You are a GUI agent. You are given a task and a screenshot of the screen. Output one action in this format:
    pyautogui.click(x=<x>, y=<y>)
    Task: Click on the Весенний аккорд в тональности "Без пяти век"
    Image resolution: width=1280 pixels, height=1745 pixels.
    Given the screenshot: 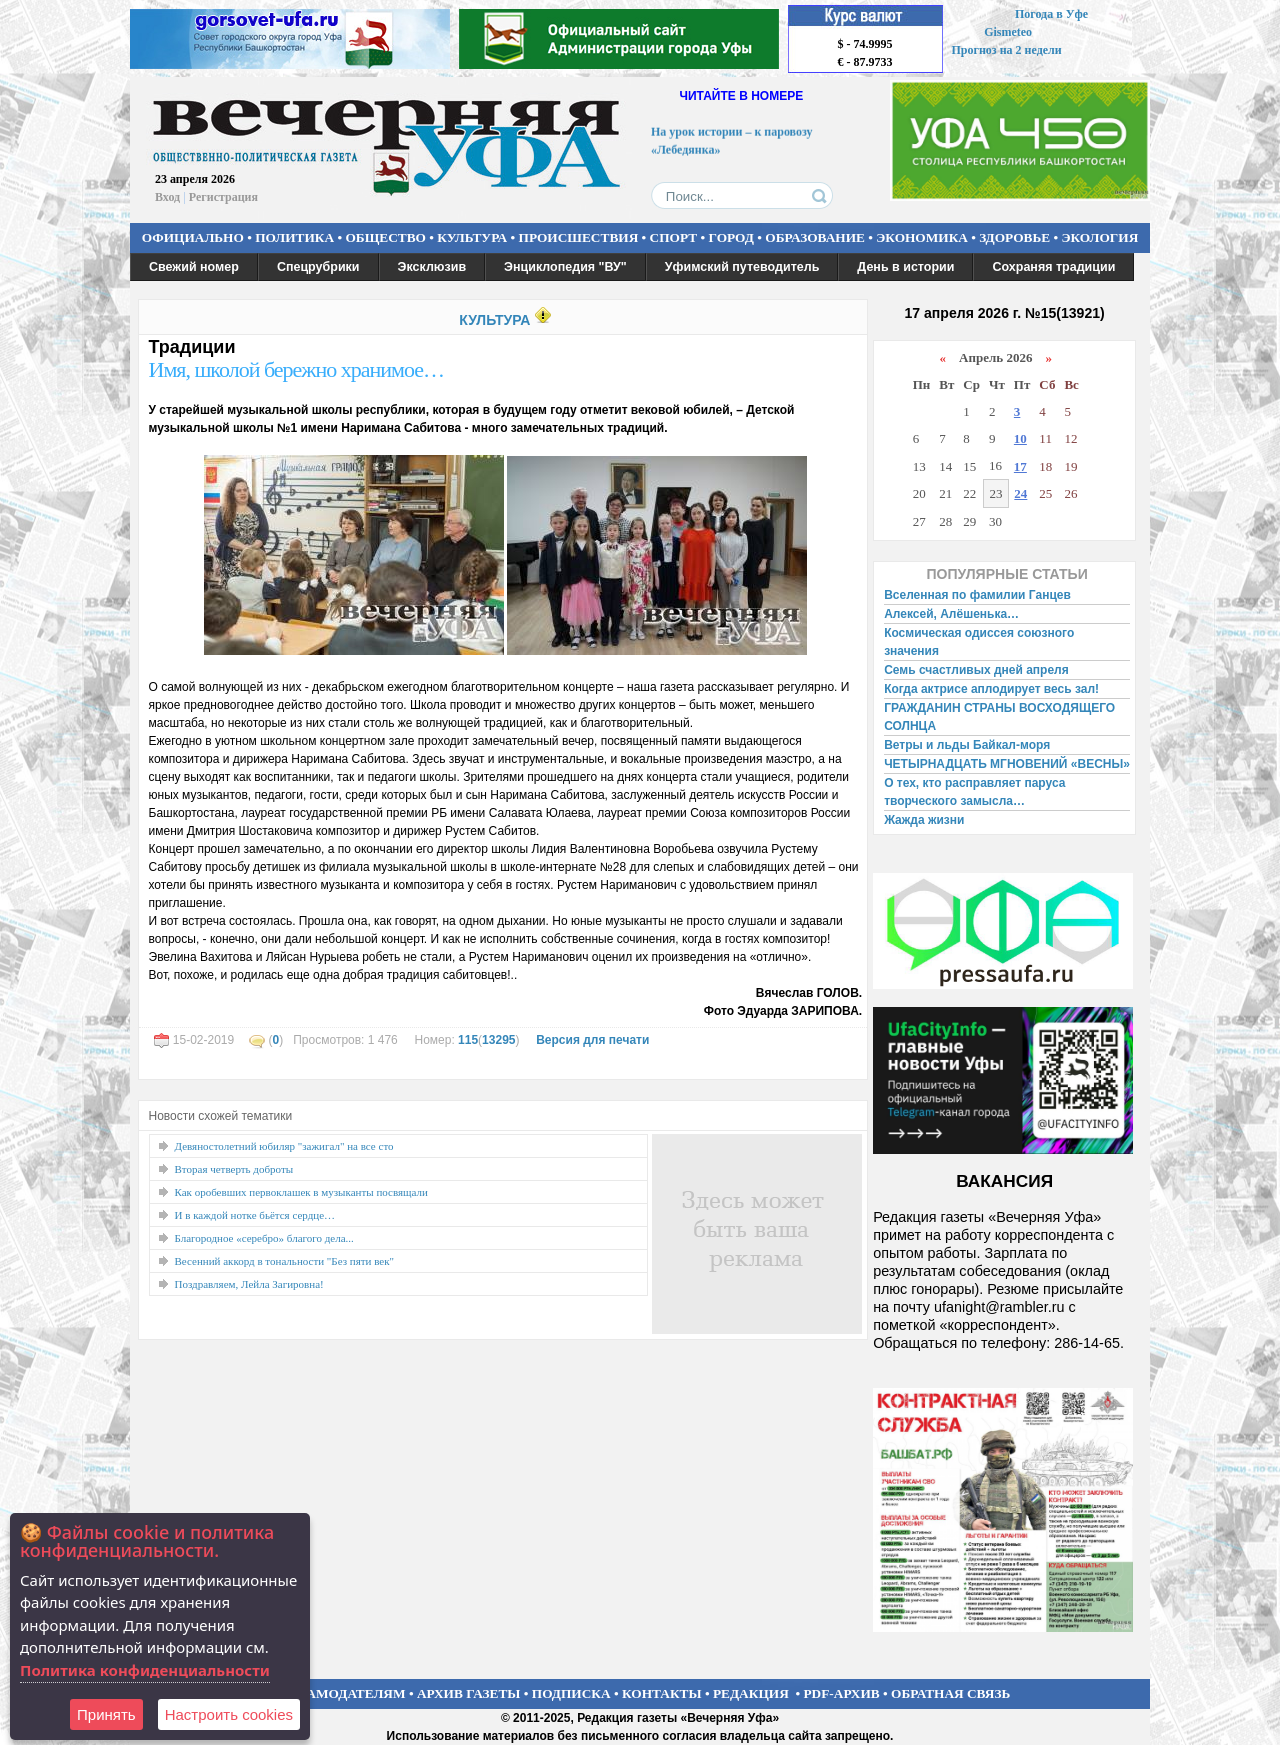 What is the action you would take?
    pyautogui.click(x=285, y=1261)
    